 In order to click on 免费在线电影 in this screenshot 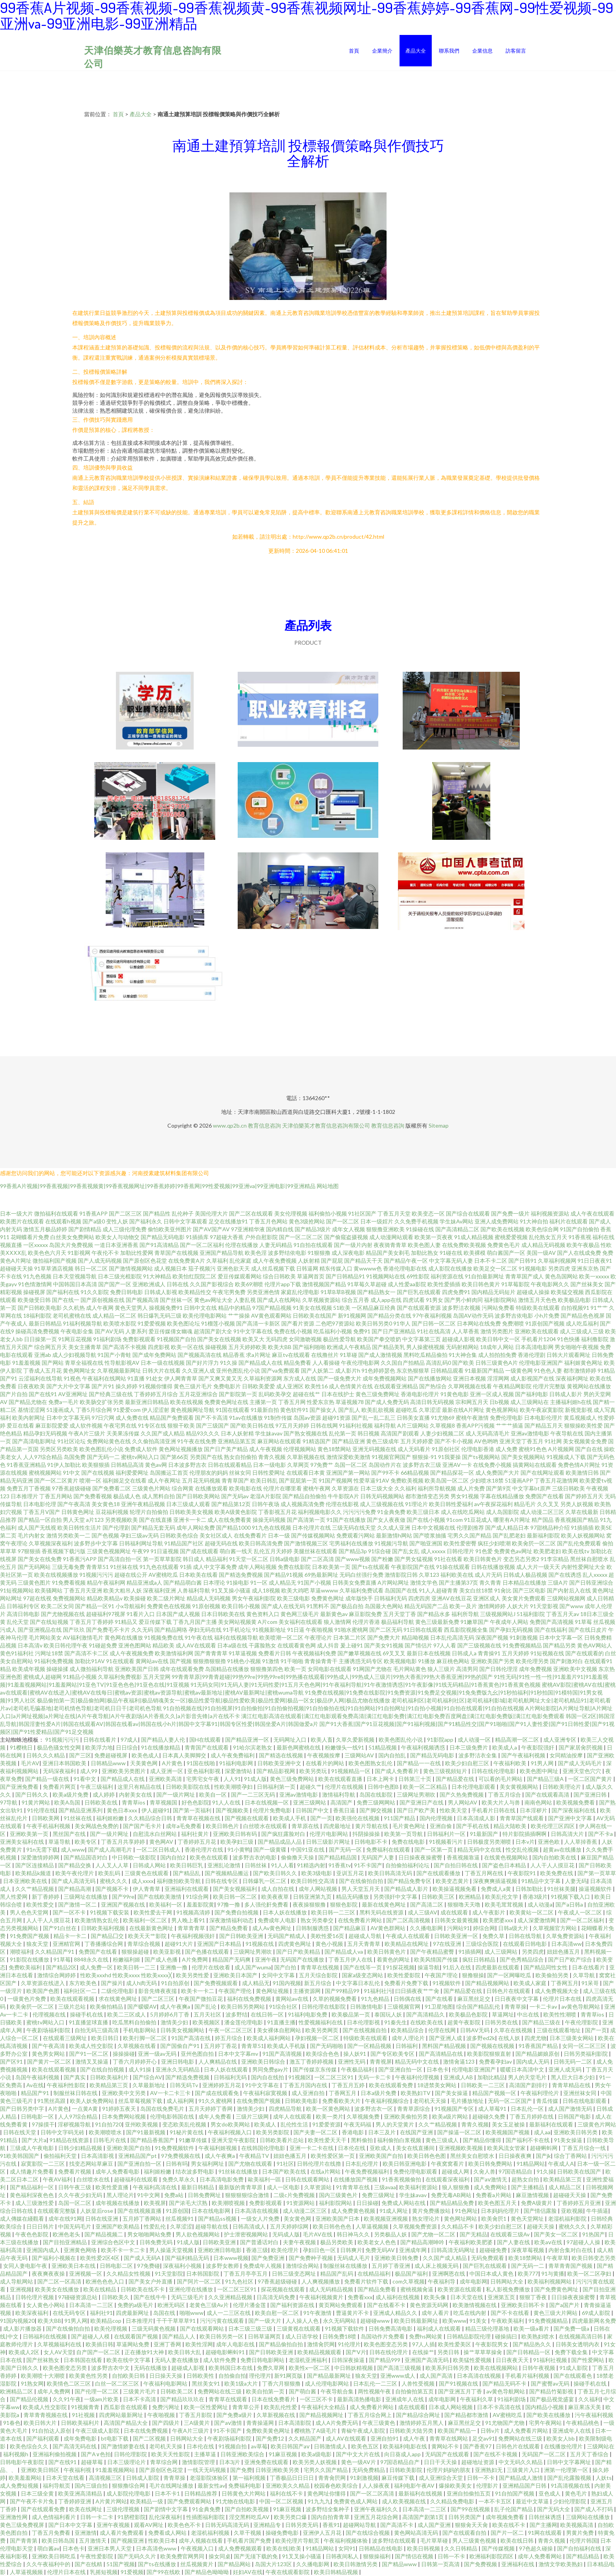, I will do `click(409, 1841)`.